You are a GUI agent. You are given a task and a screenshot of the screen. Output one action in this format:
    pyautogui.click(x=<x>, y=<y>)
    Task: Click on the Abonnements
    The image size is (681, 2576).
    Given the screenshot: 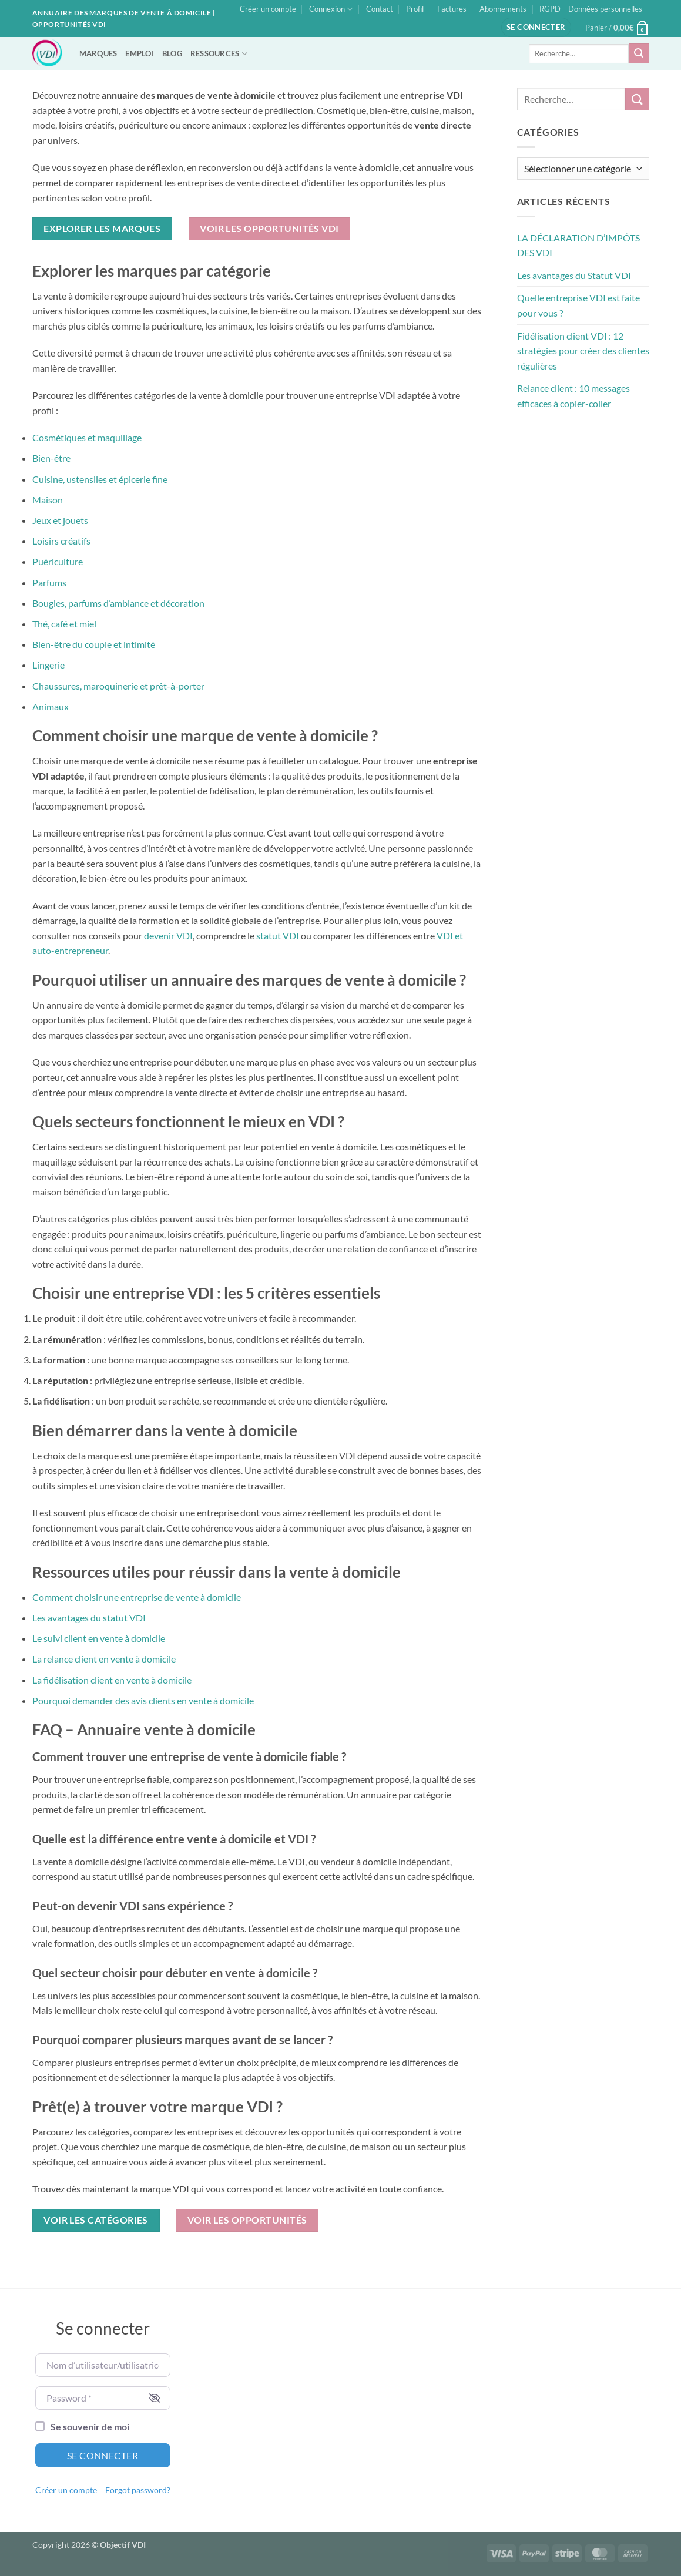 What is the action you would take?
    pyautogui.click(x=502, y=9)
    